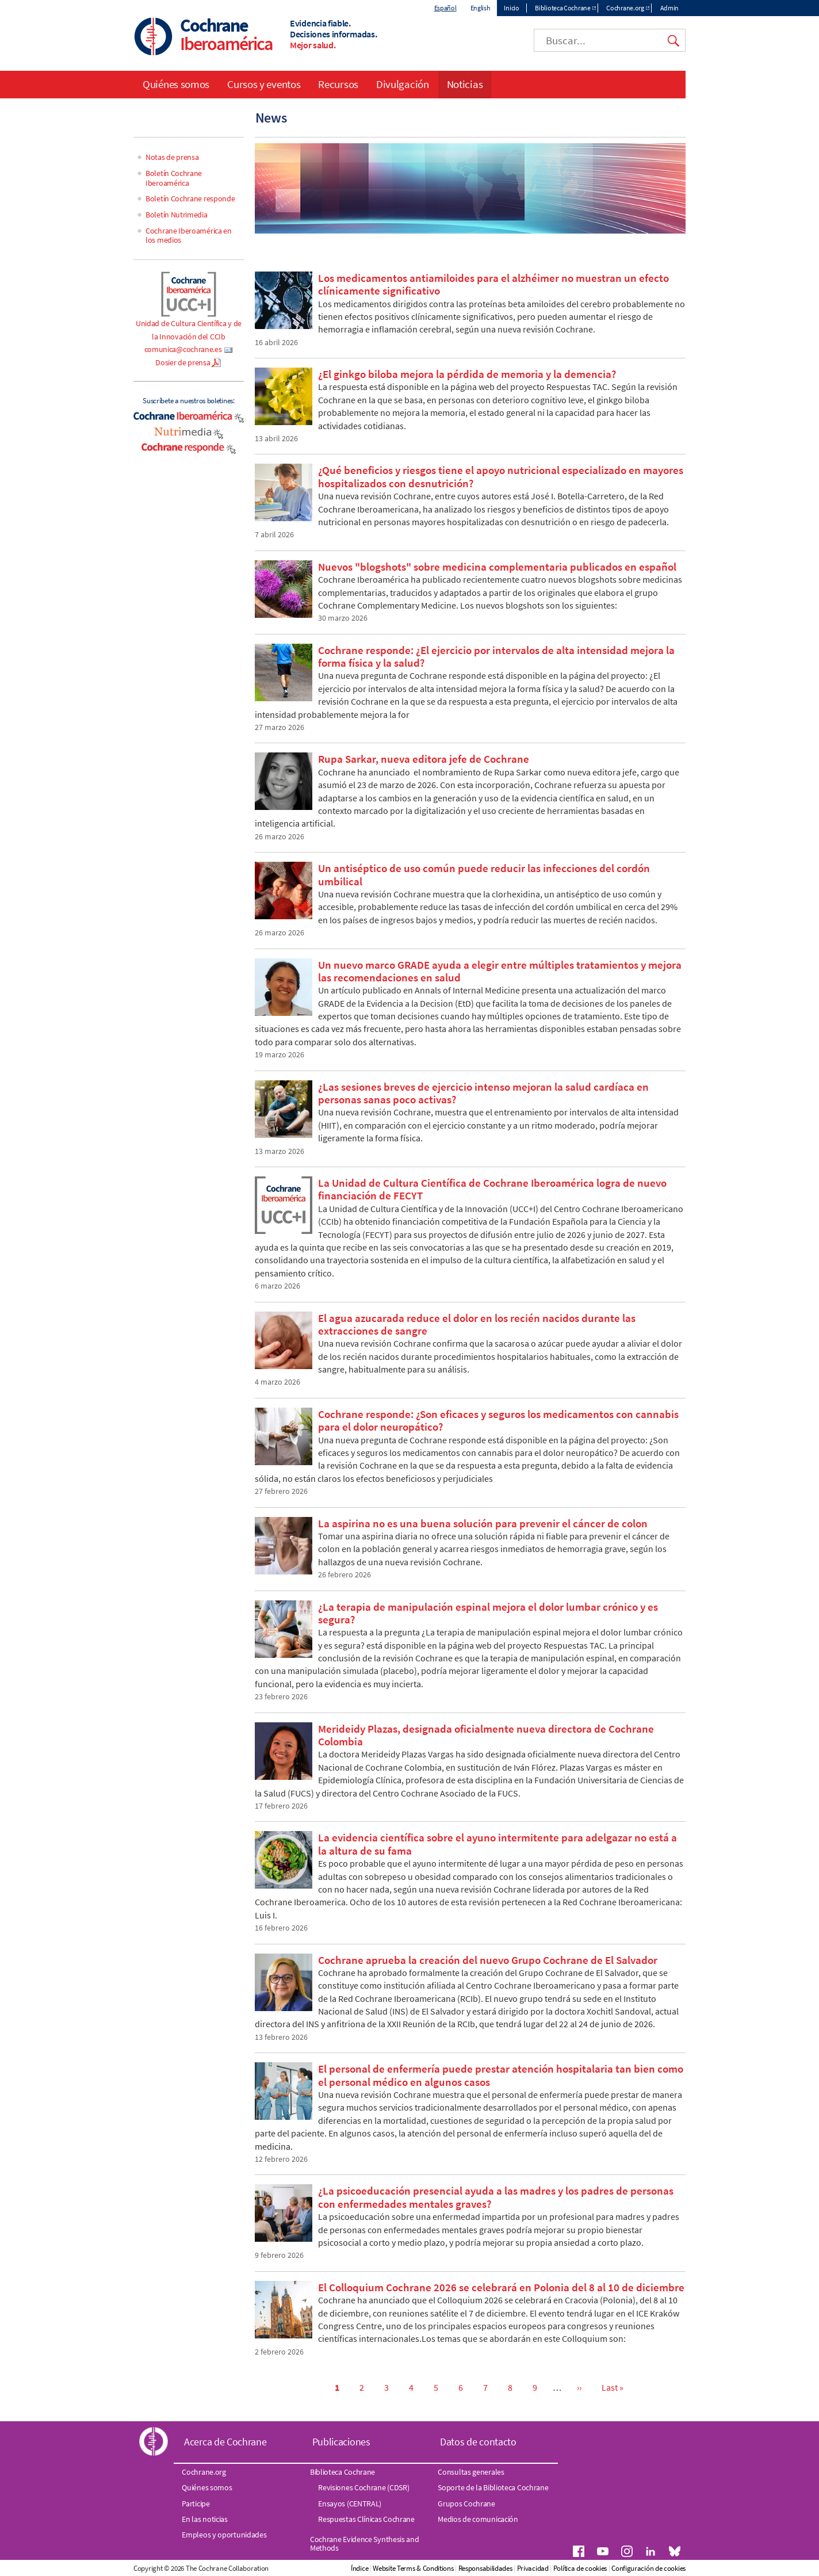  I want to click on Responsabilidades, so click(485, 2568).